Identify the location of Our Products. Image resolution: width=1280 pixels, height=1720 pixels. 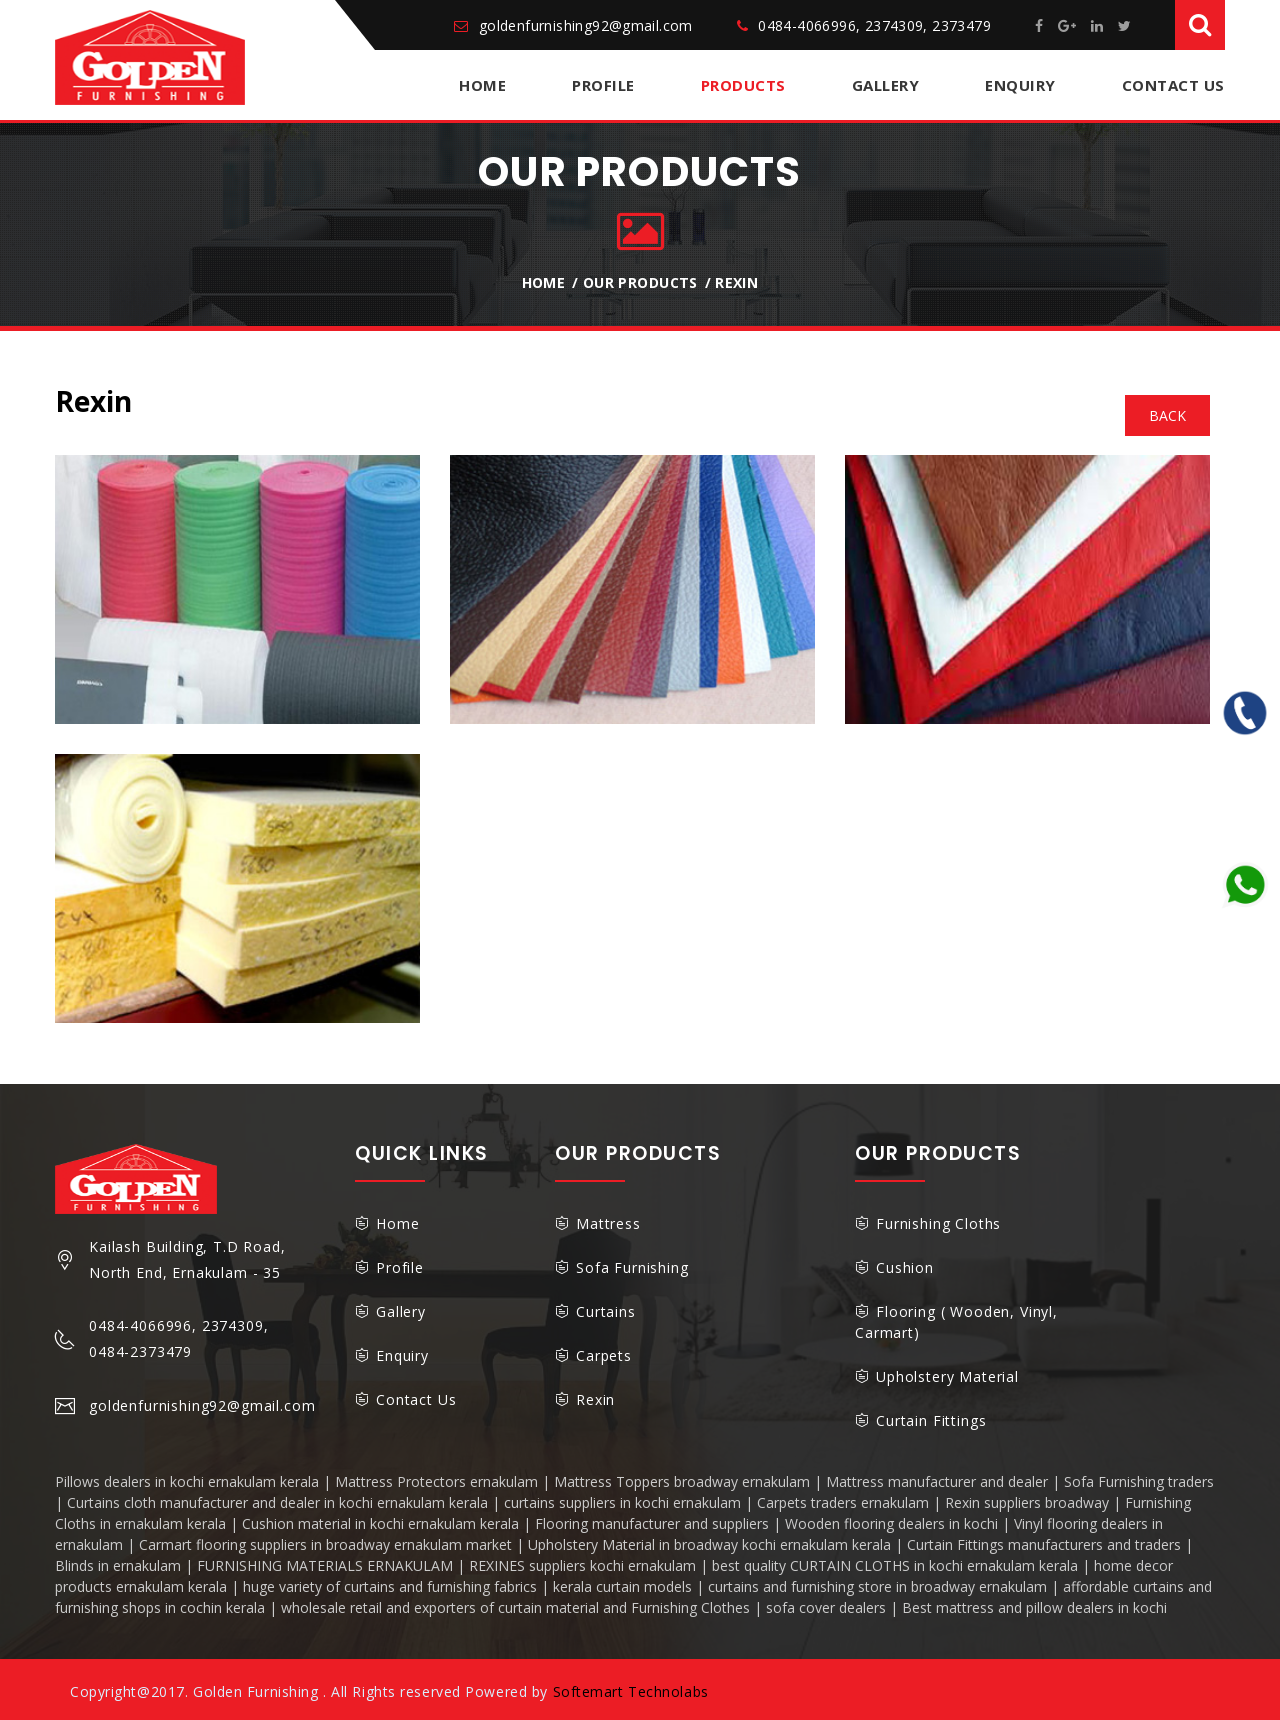
(640, 282).